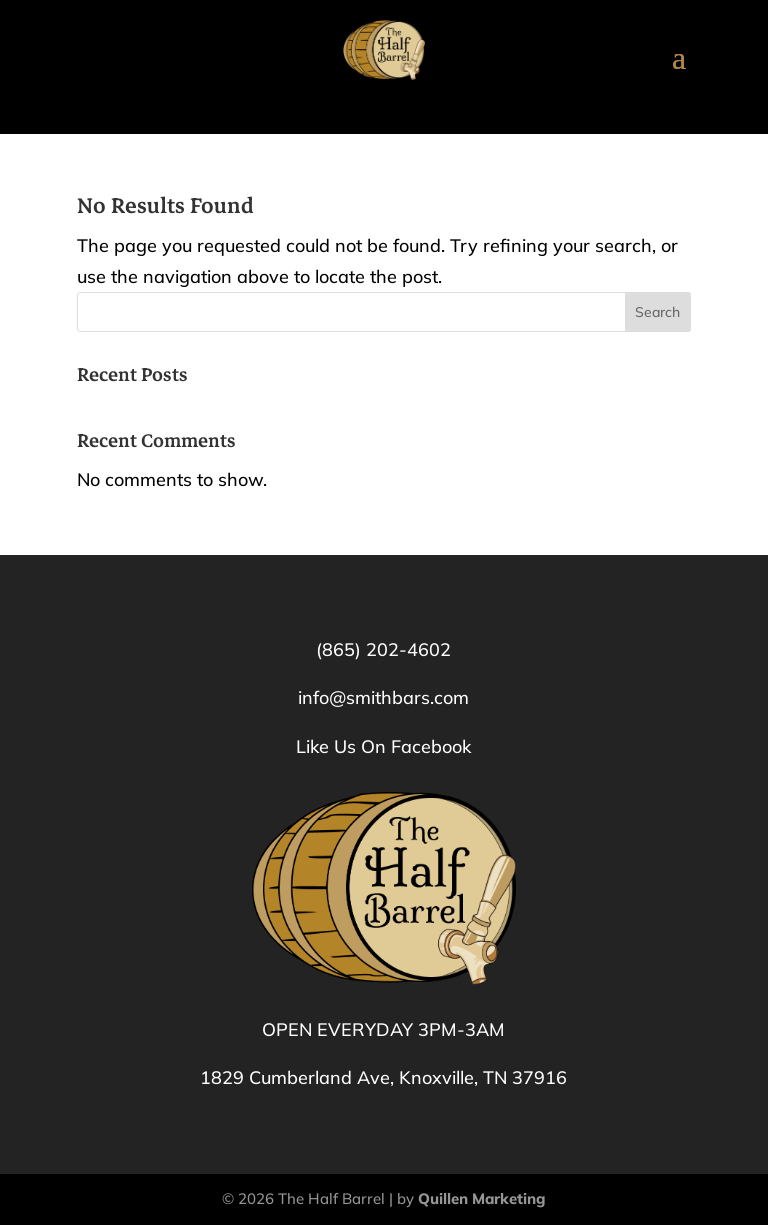 The image size is (768, 1225). I want to click on Quillen Marketing, so click(482, 1198).